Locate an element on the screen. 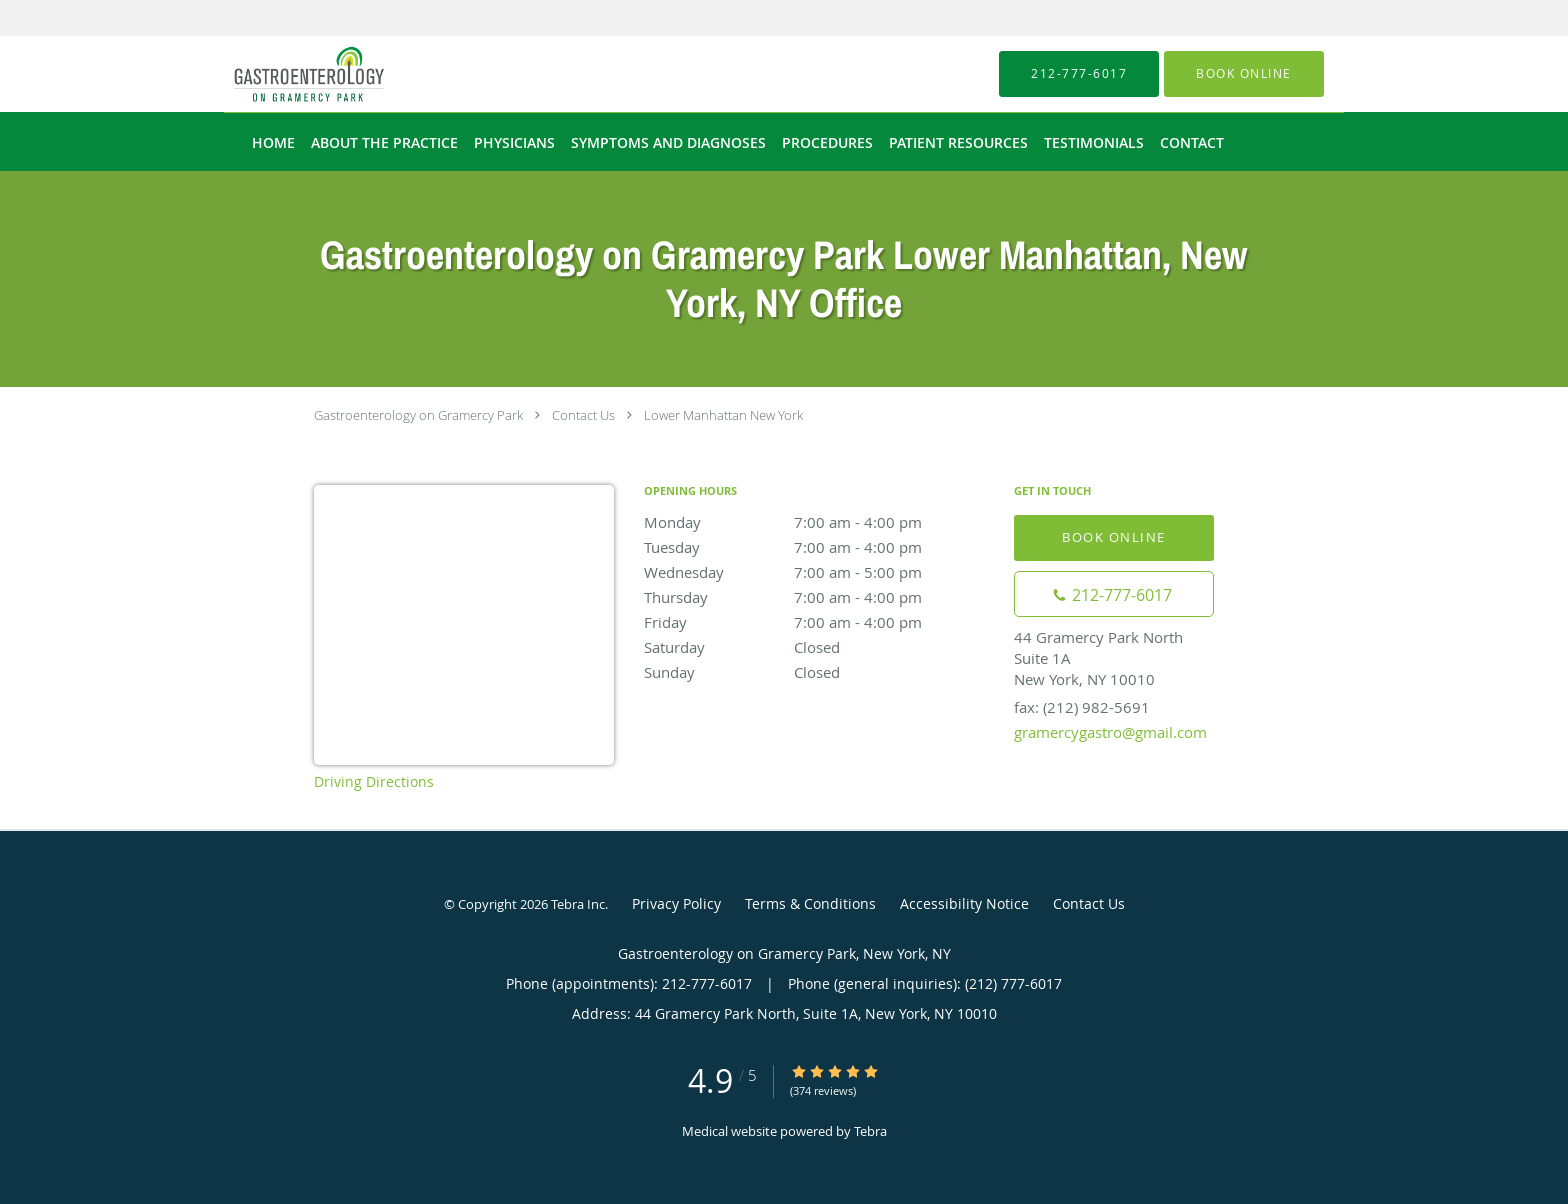 This screenshot has height=1204, width=1568. Lower Manhattan New York is located at coordinates (723, 415).